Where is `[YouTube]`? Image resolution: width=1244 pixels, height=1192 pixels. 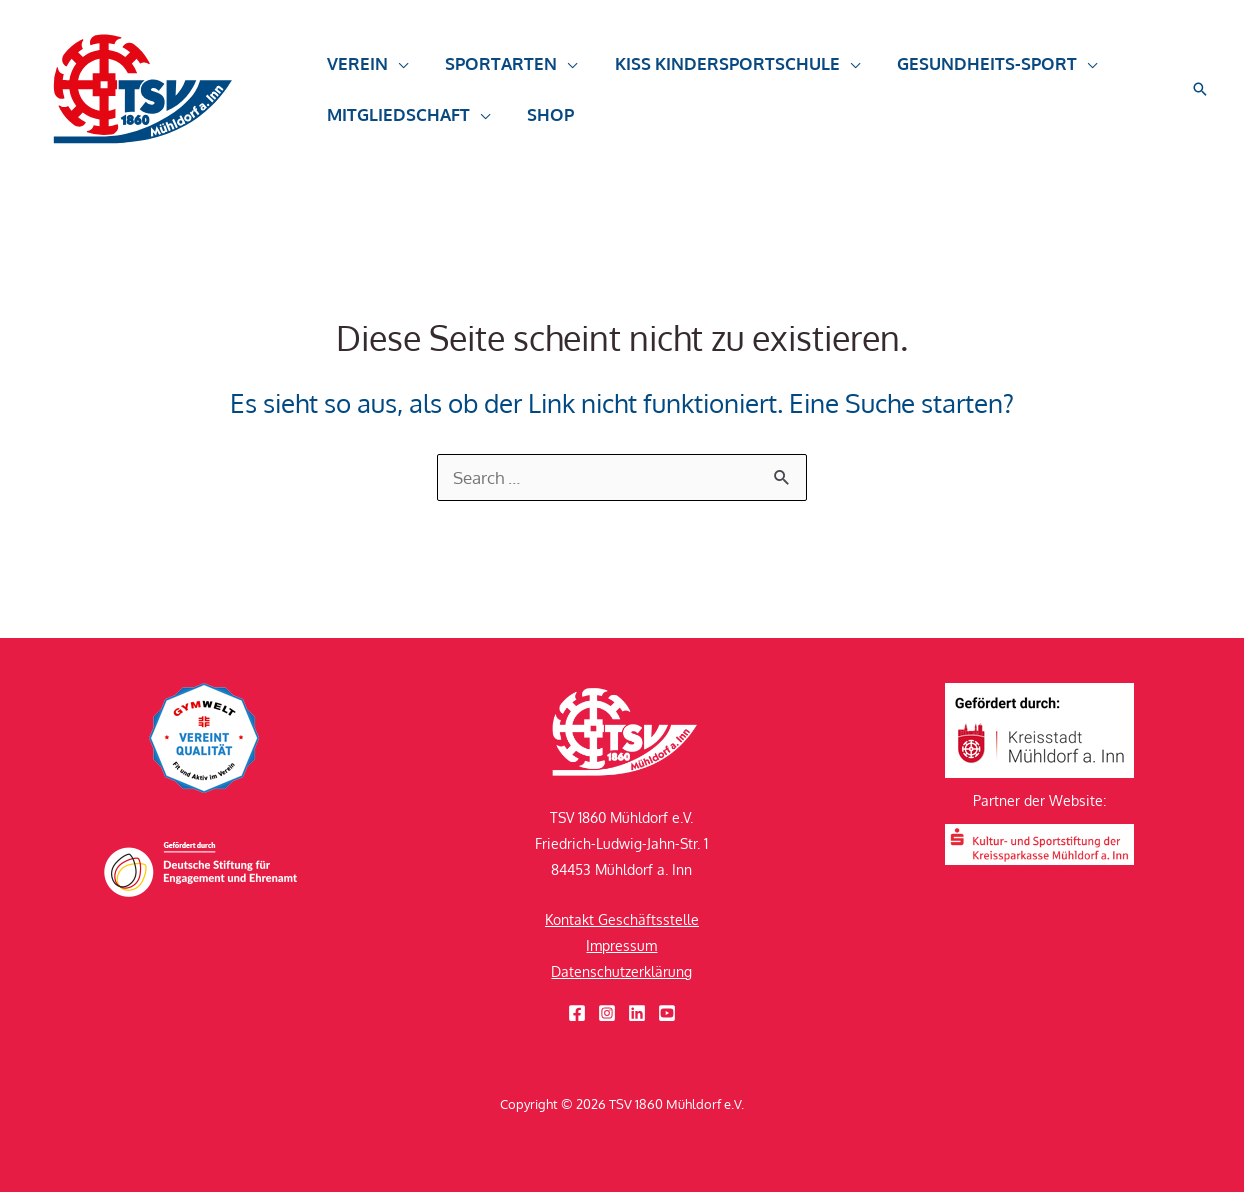
[YouTube] is located at coordinates (667, 1013).